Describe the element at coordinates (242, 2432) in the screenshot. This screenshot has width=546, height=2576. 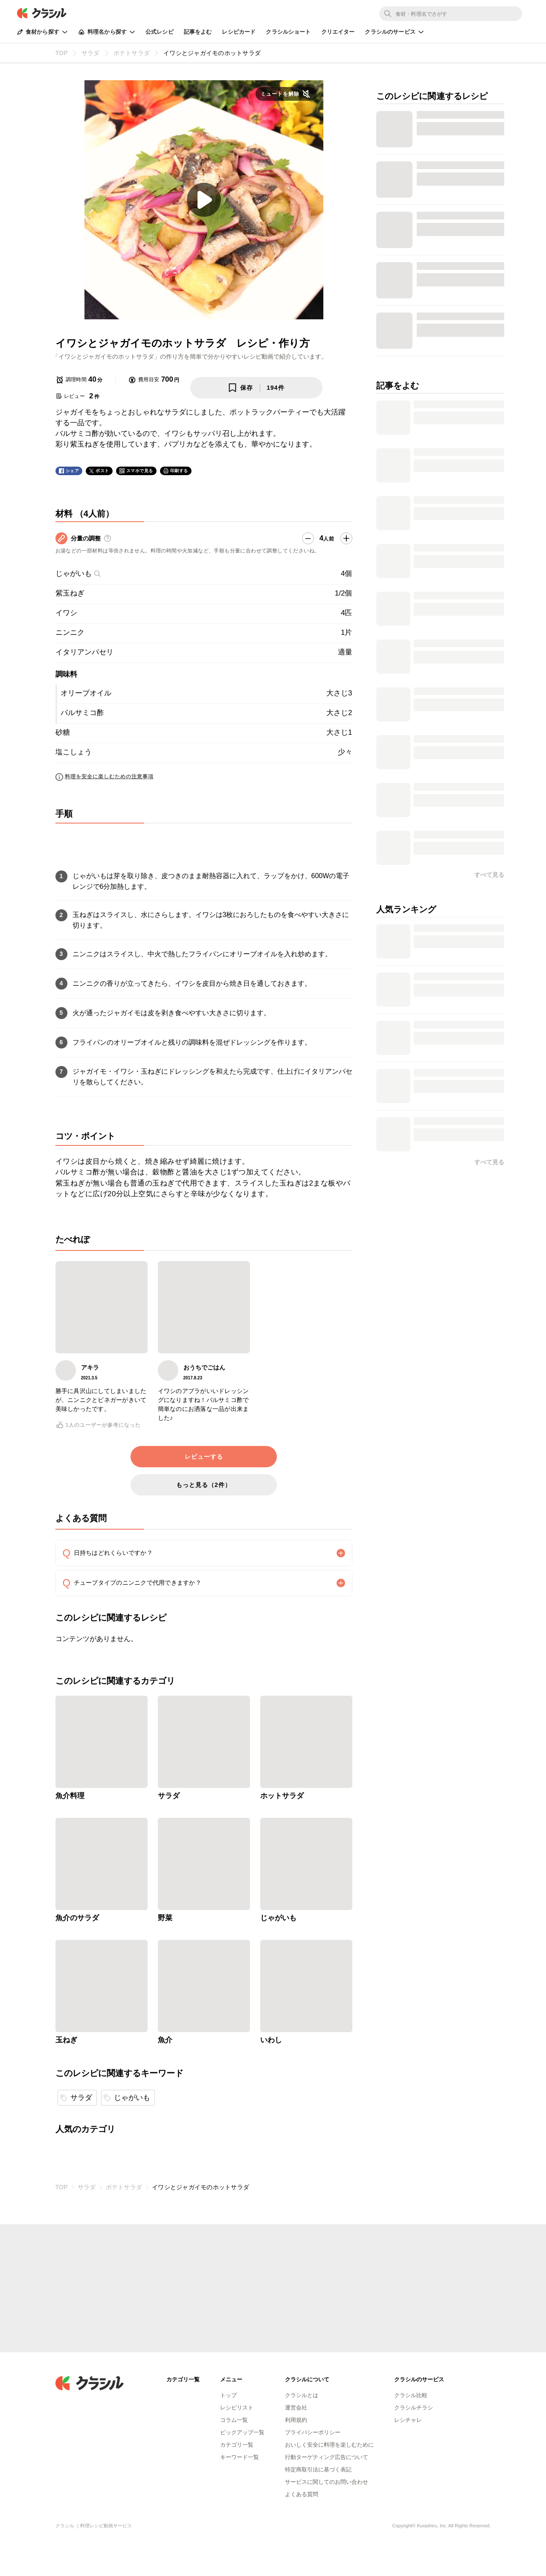
I see `ピックアップ一覧` at that location.